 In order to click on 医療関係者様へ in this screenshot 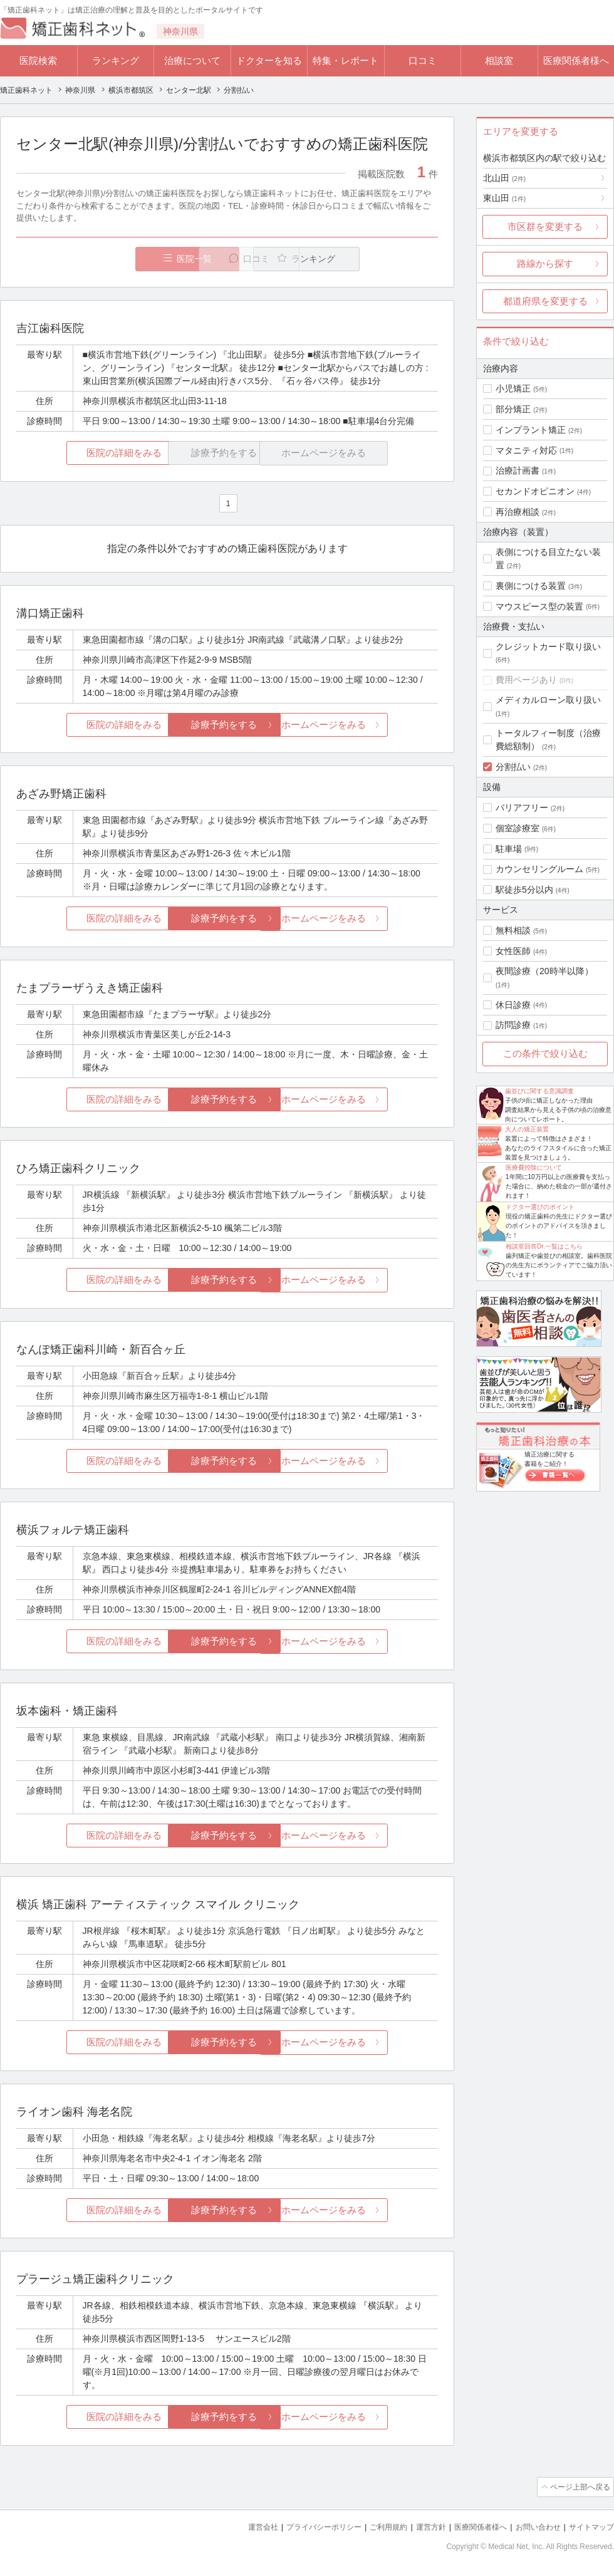, I will do `click(576, 60)`.